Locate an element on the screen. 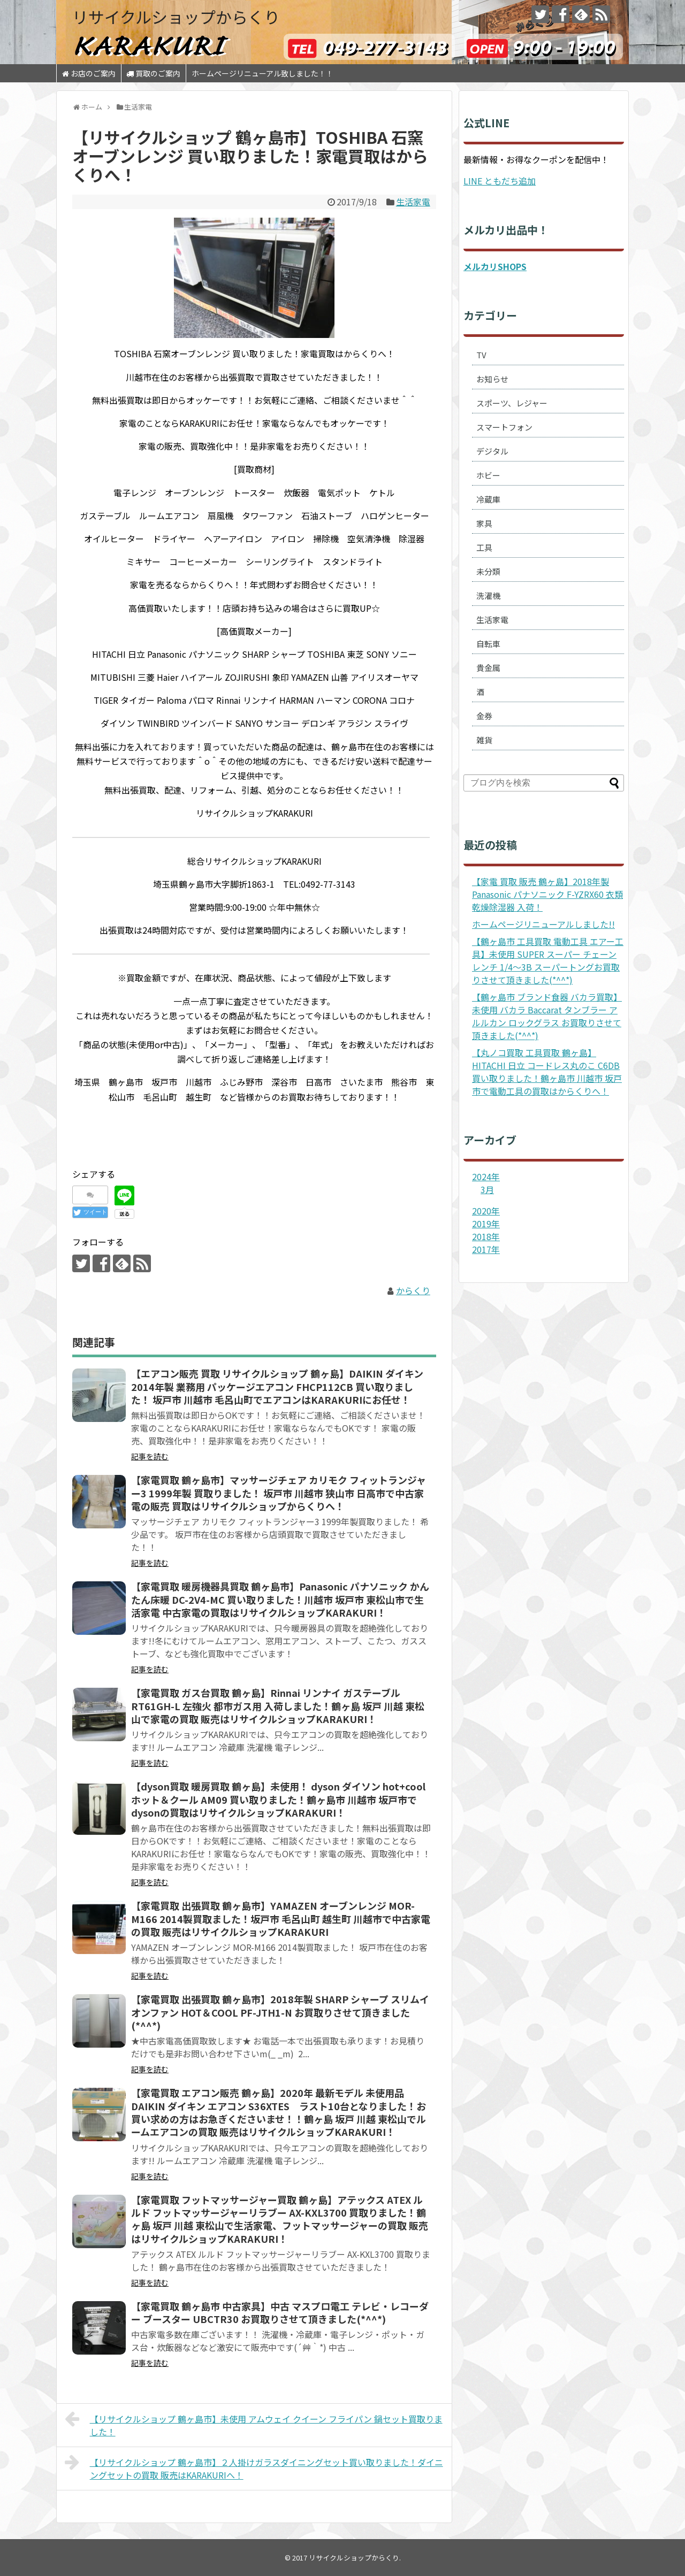 The height and width of the screenshot is (2576, 685). 2018年 is located at coordinates (486, 1236).